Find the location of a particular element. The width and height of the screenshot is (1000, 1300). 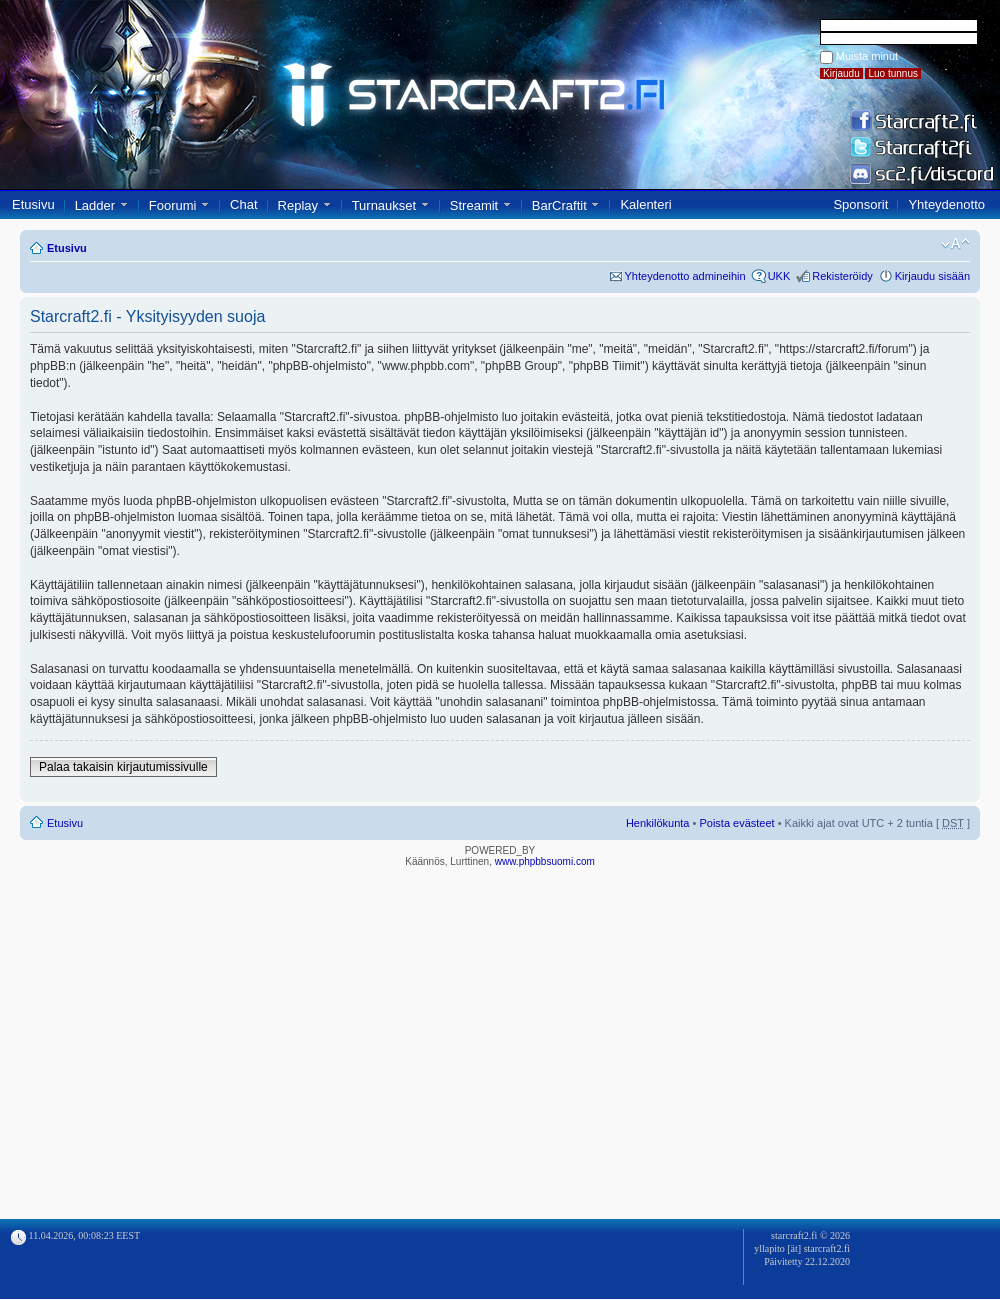

Ladder is located at coordinates (95, 205).